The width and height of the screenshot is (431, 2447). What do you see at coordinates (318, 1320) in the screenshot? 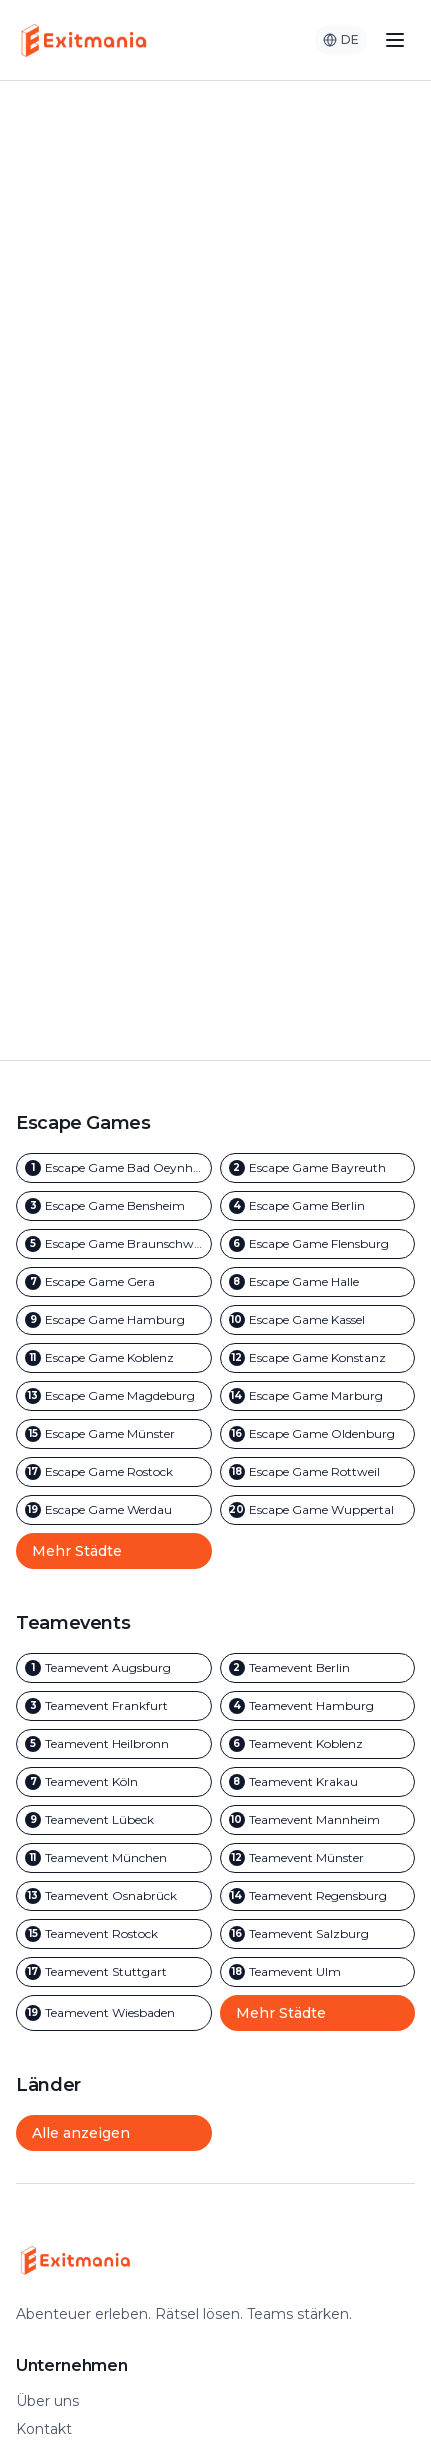
I see `[Outdoor Escape Games in Kassel]` at bounding box center [318, 1320].